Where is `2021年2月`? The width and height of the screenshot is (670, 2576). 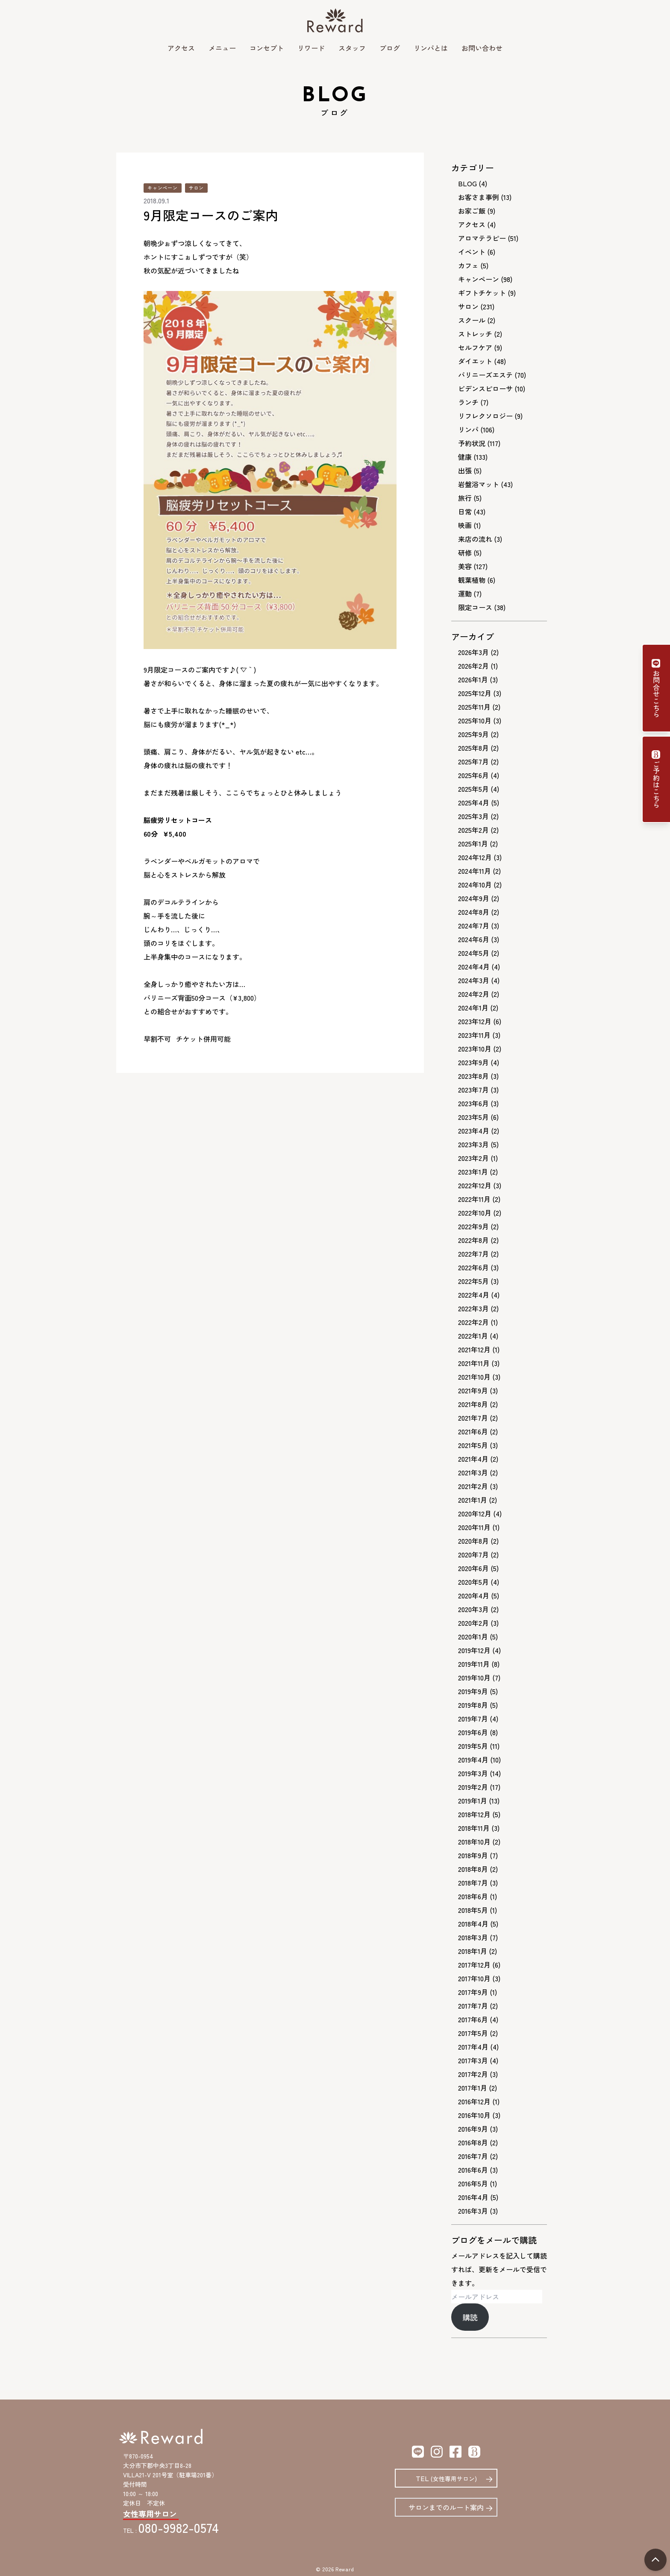 2021年2月 is located at coordinates (473, 1486).